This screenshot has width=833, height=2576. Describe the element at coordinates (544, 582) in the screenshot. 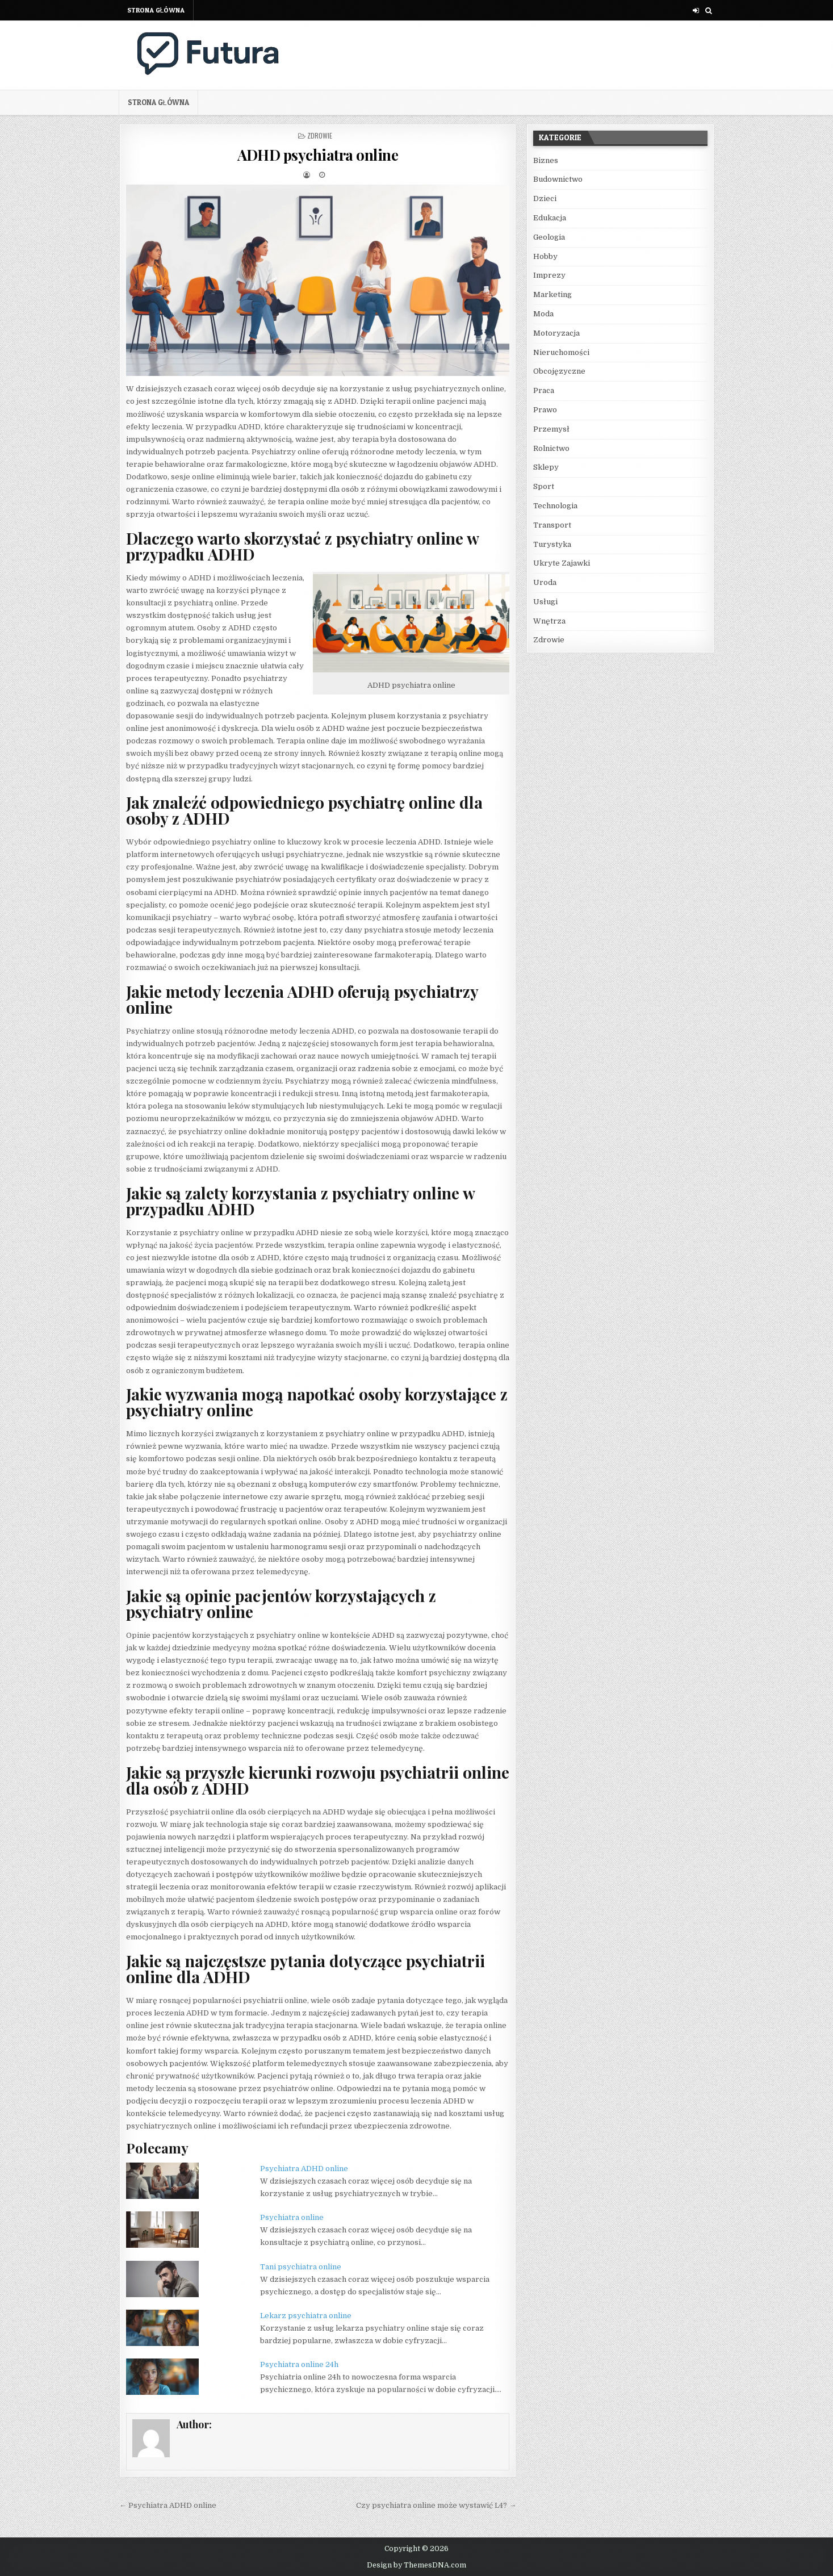

I see `Uroda` at that location.